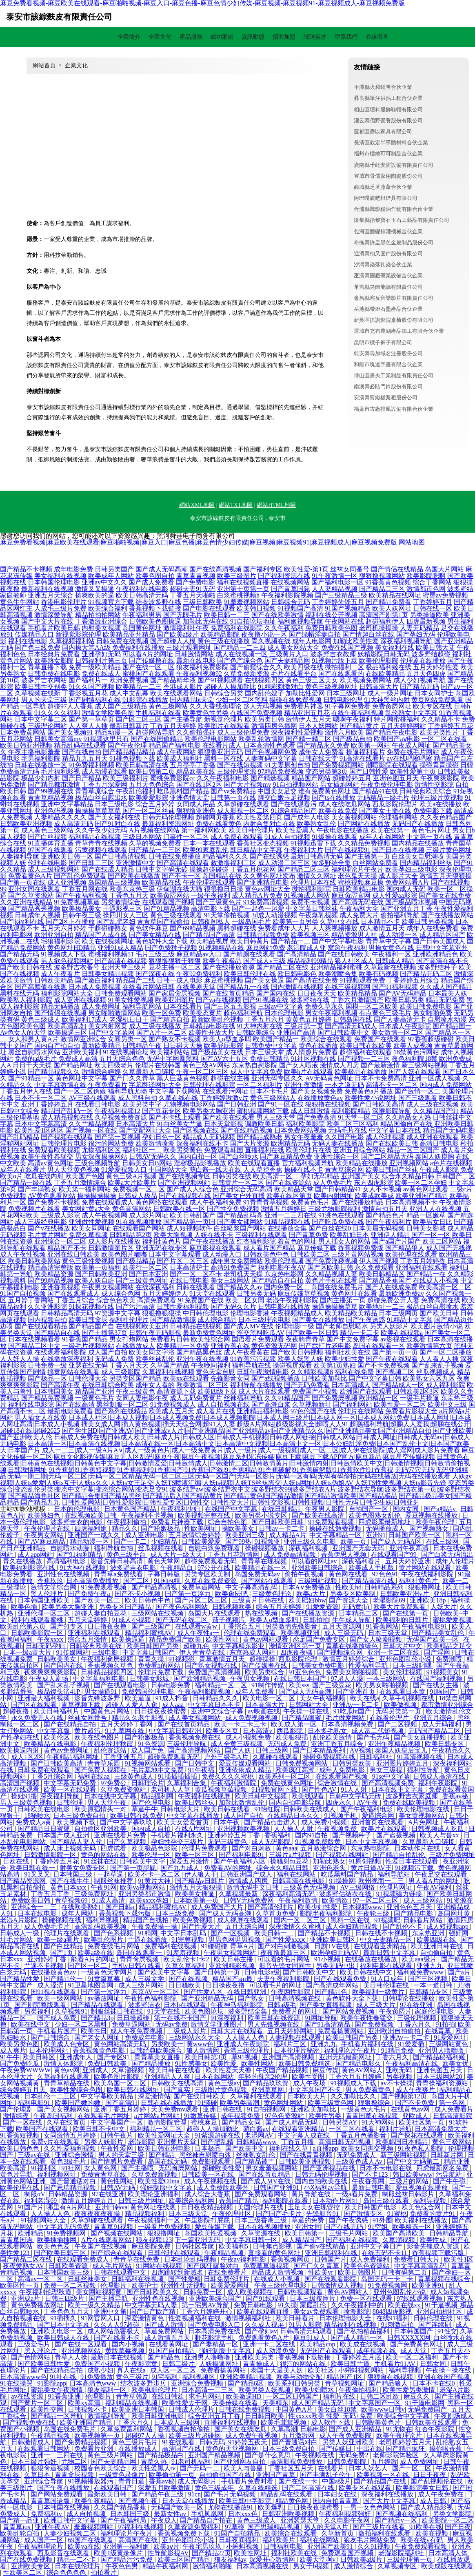  I want to click on 蜜姚美女午夜激情, so click(57, 2389).